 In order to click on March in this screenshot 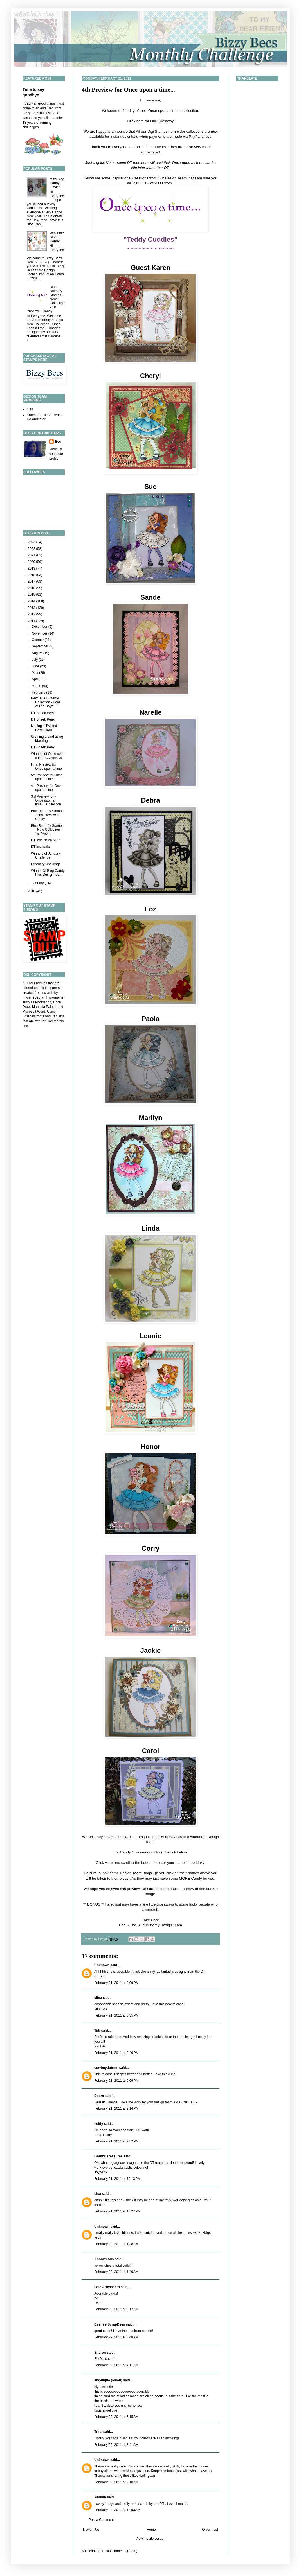, I will do `click(37, 686)`.